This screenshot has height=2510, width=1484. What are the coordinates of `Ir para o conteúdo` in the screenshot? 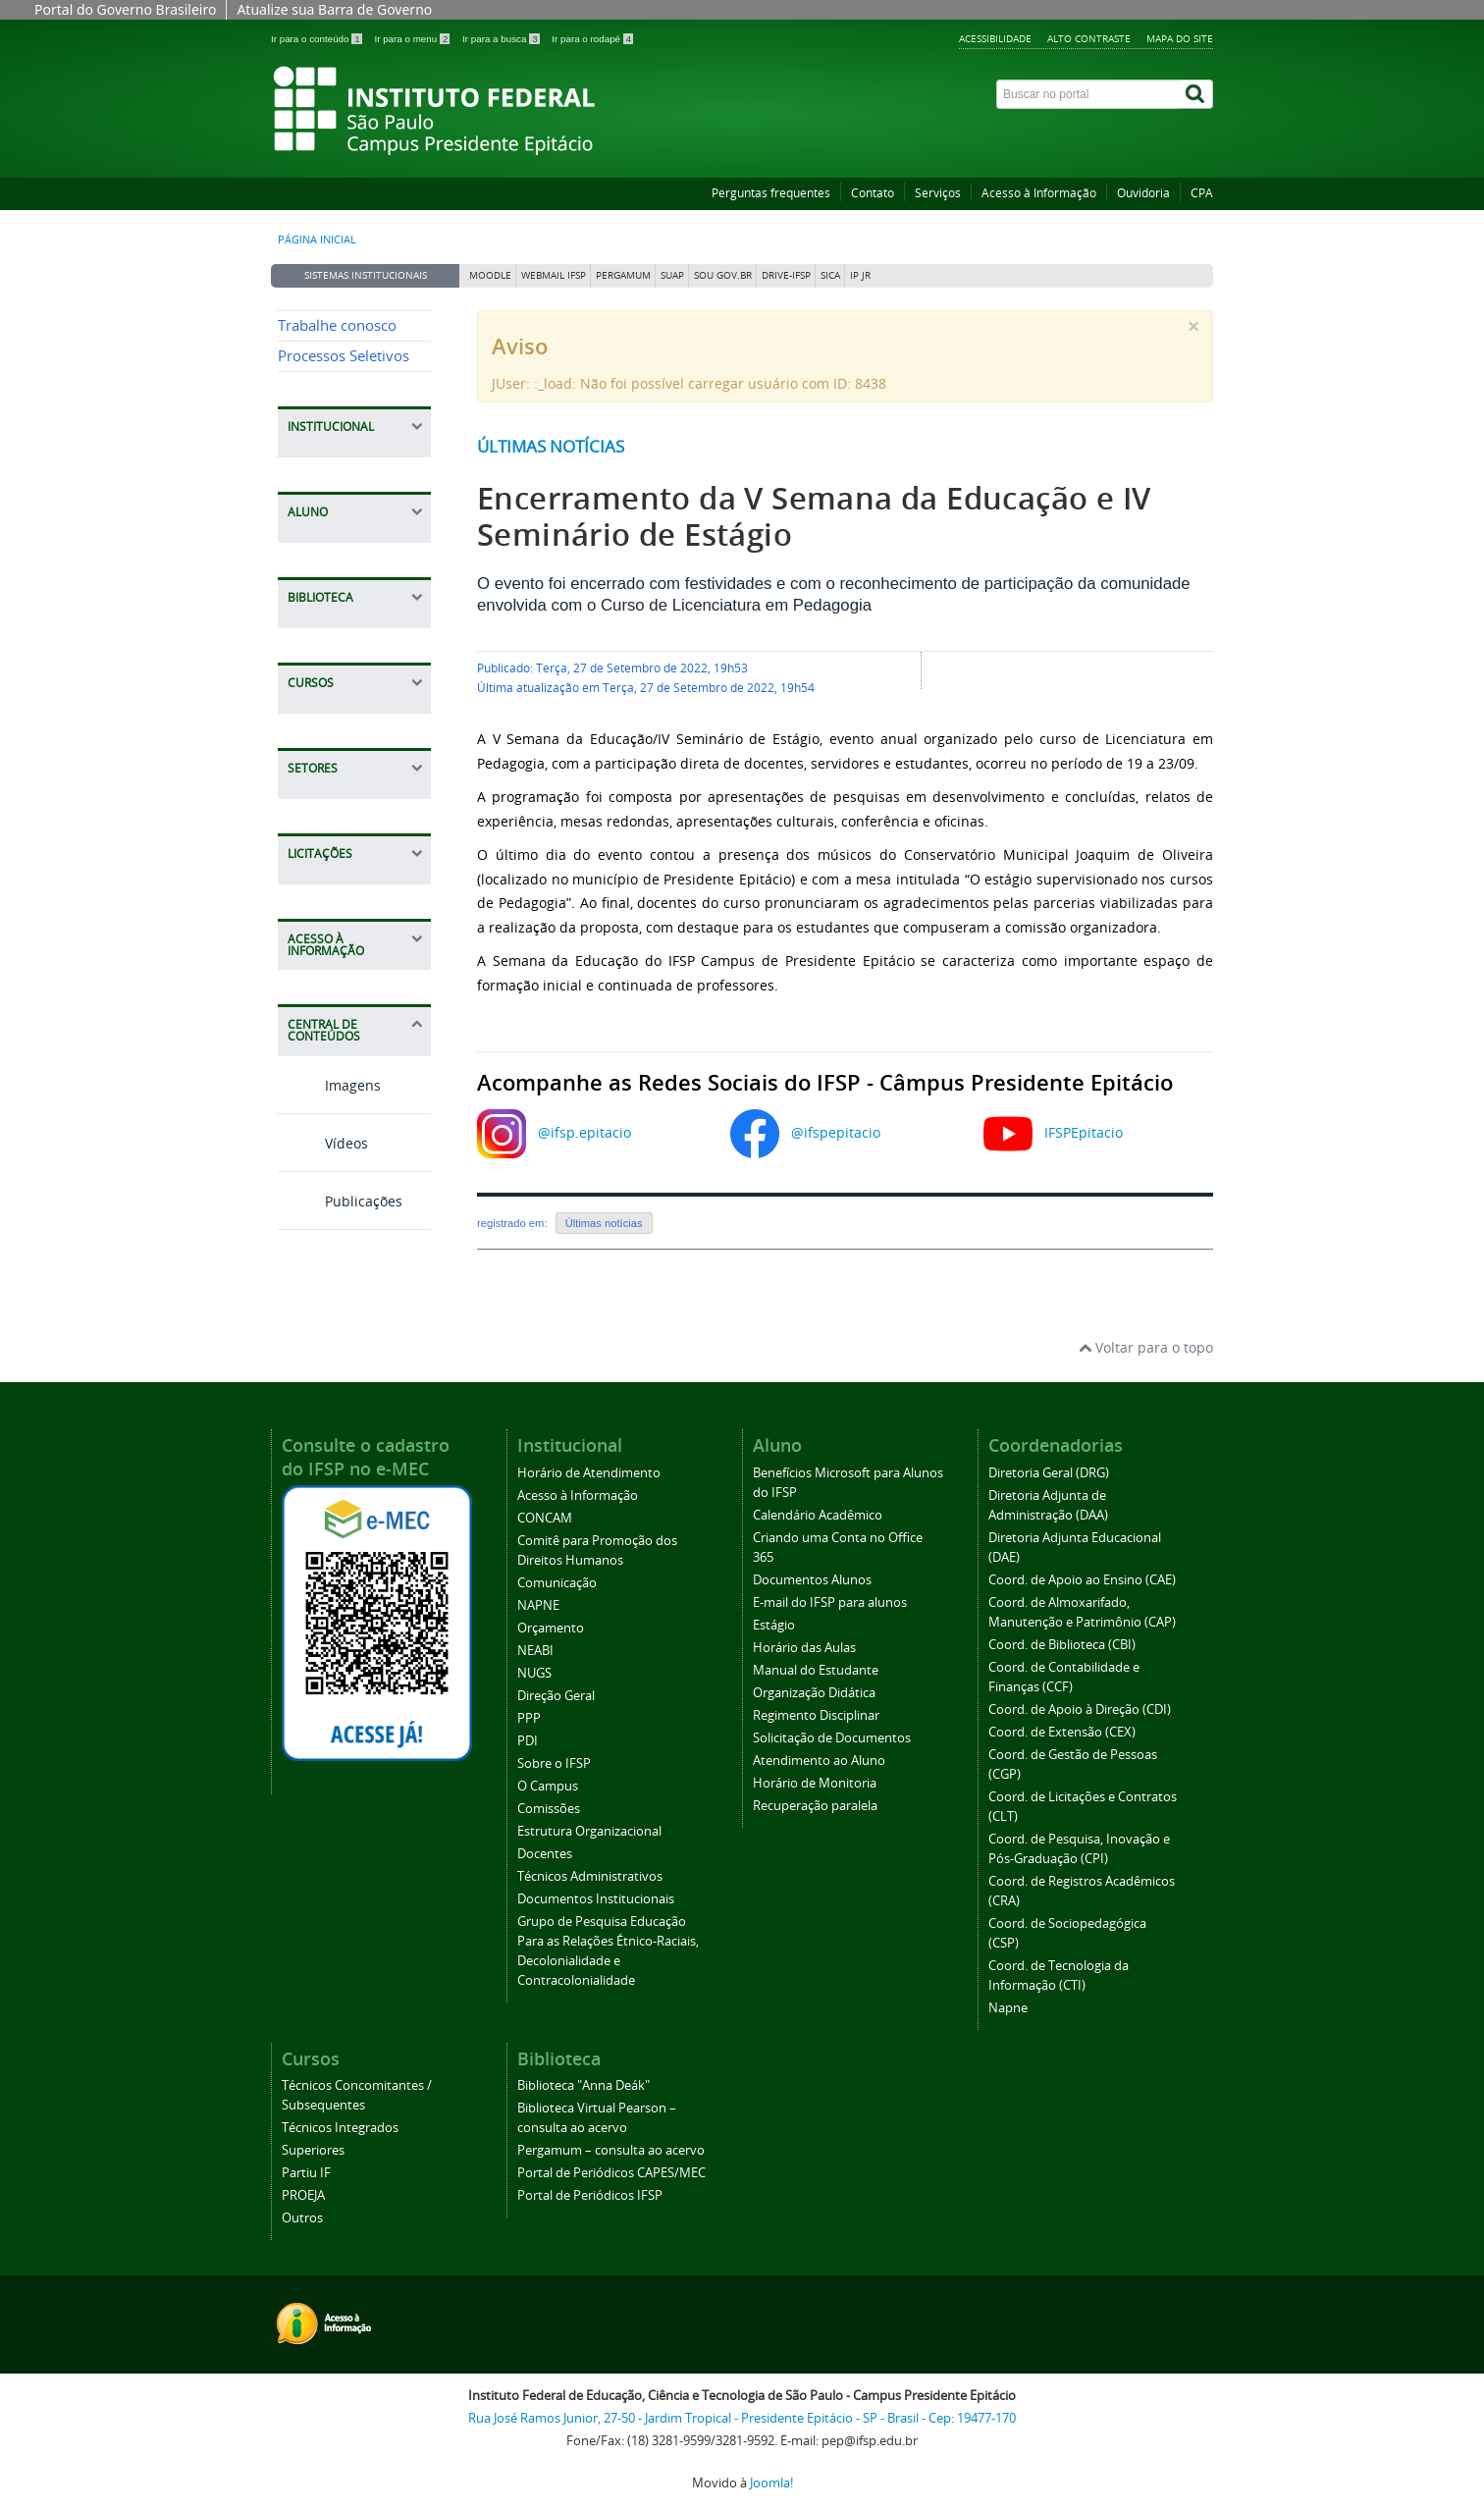 It's located at (317, 38).